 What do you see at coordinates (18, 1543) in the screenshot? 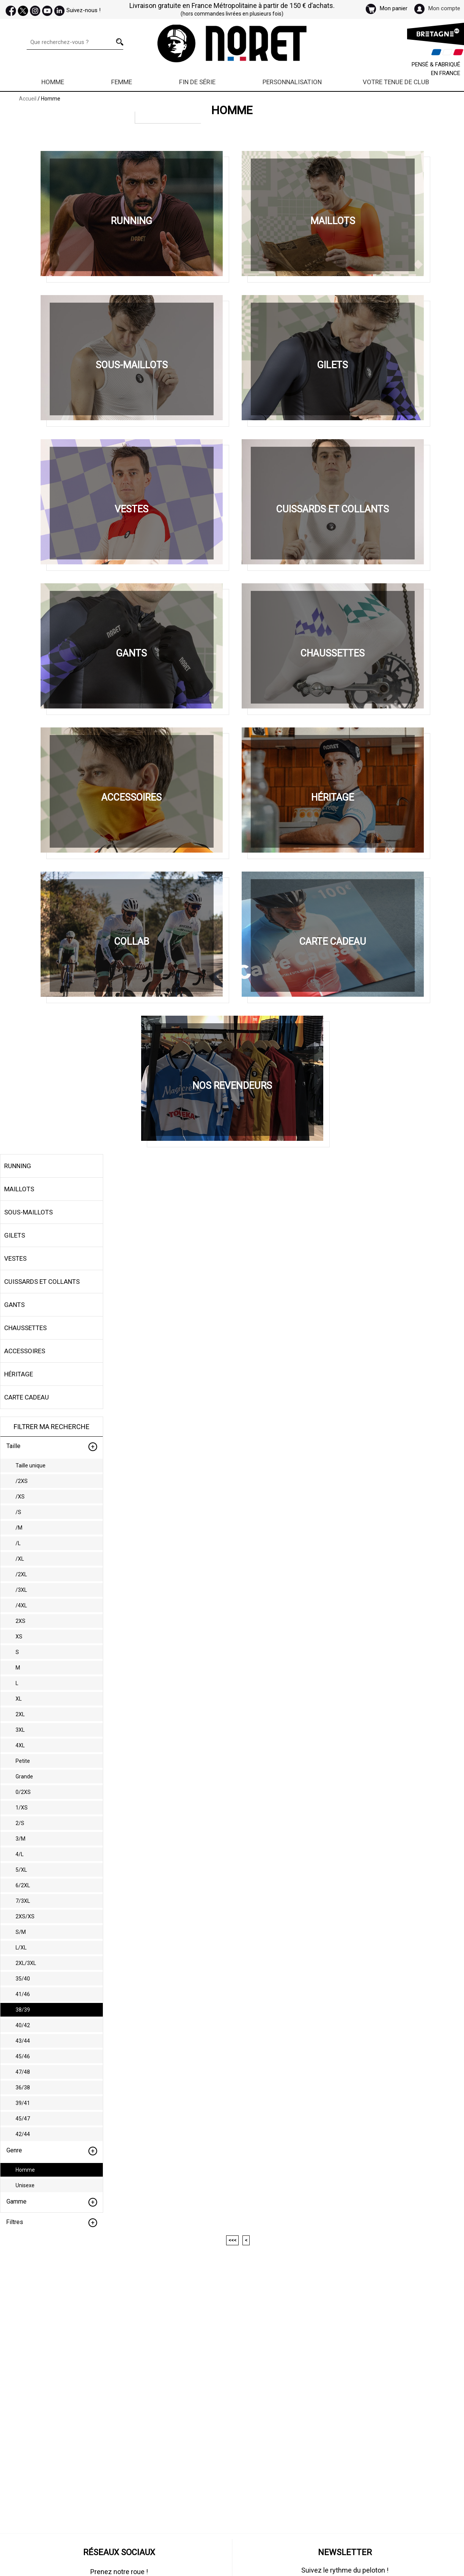
I see `/L` at bounding box center [18, 1543].